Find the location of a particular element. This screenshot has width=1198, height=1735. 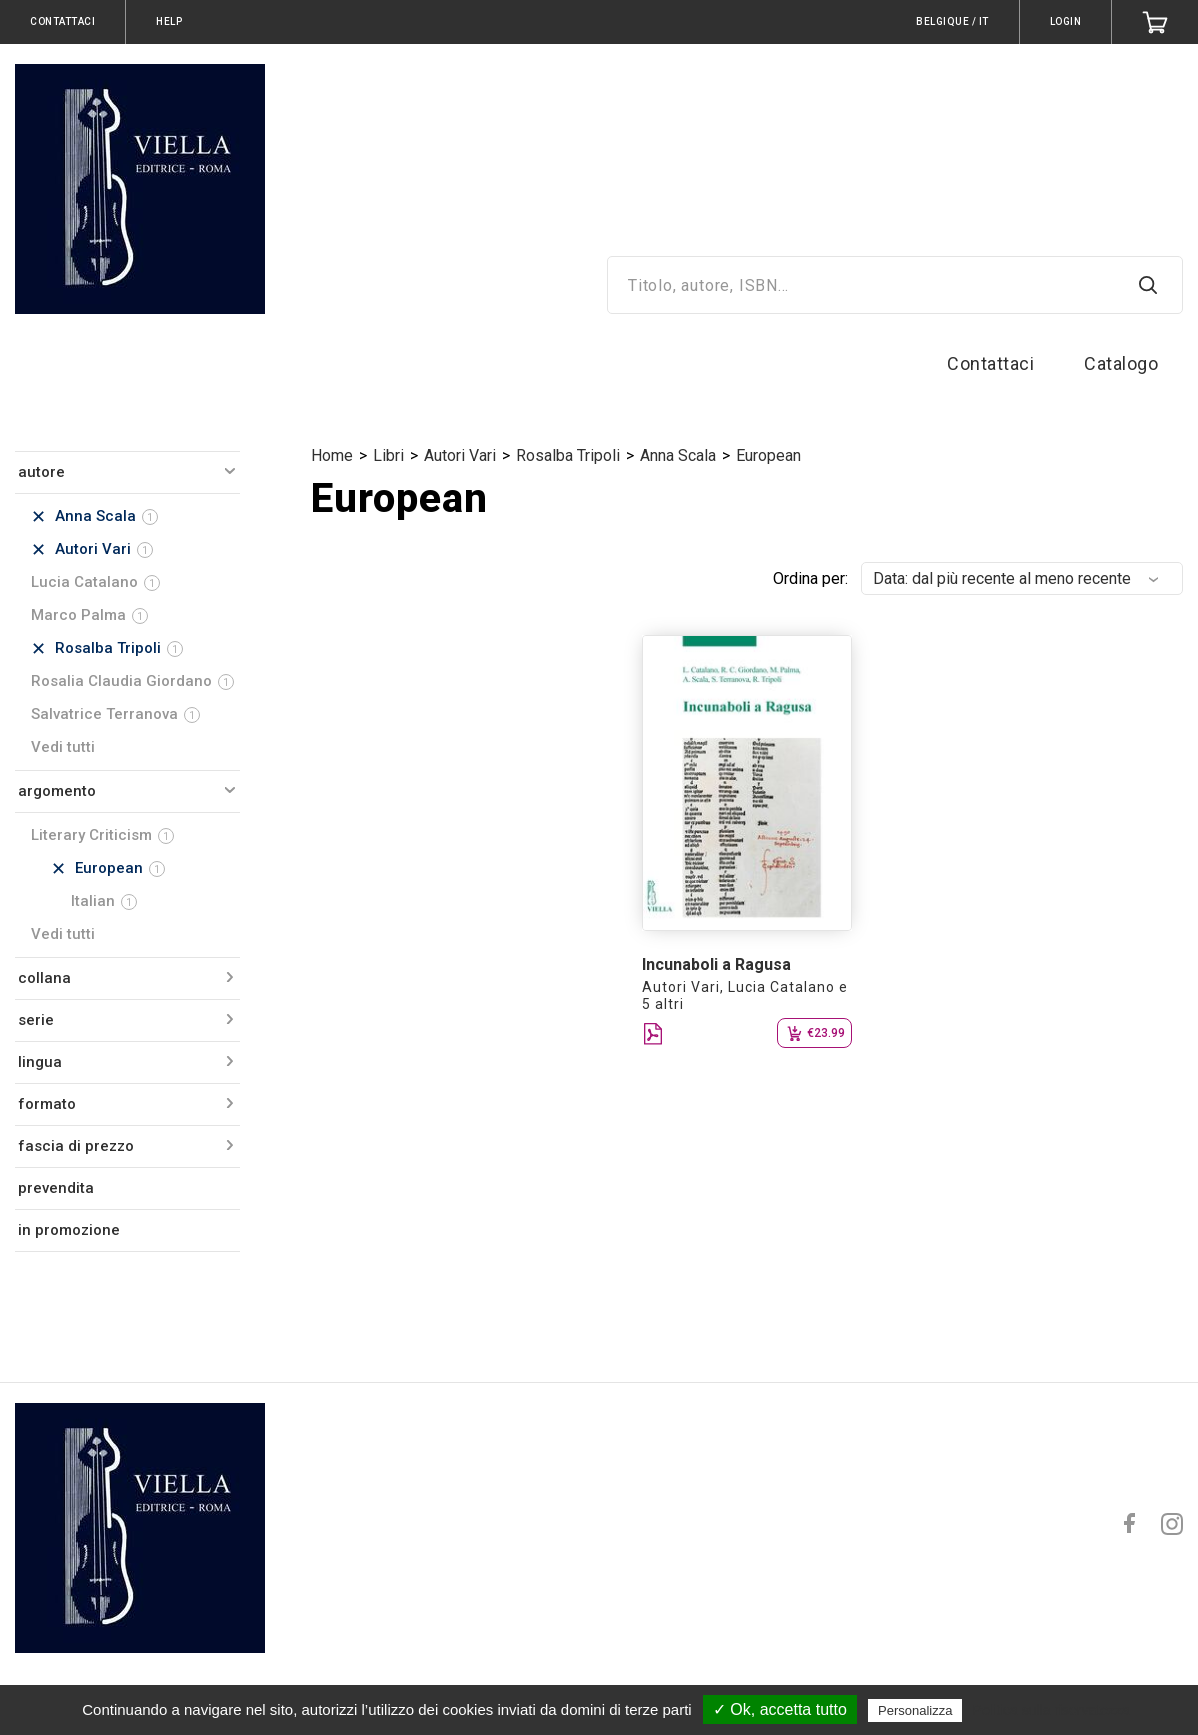

Contattaci is located at coordinates (990, 363).